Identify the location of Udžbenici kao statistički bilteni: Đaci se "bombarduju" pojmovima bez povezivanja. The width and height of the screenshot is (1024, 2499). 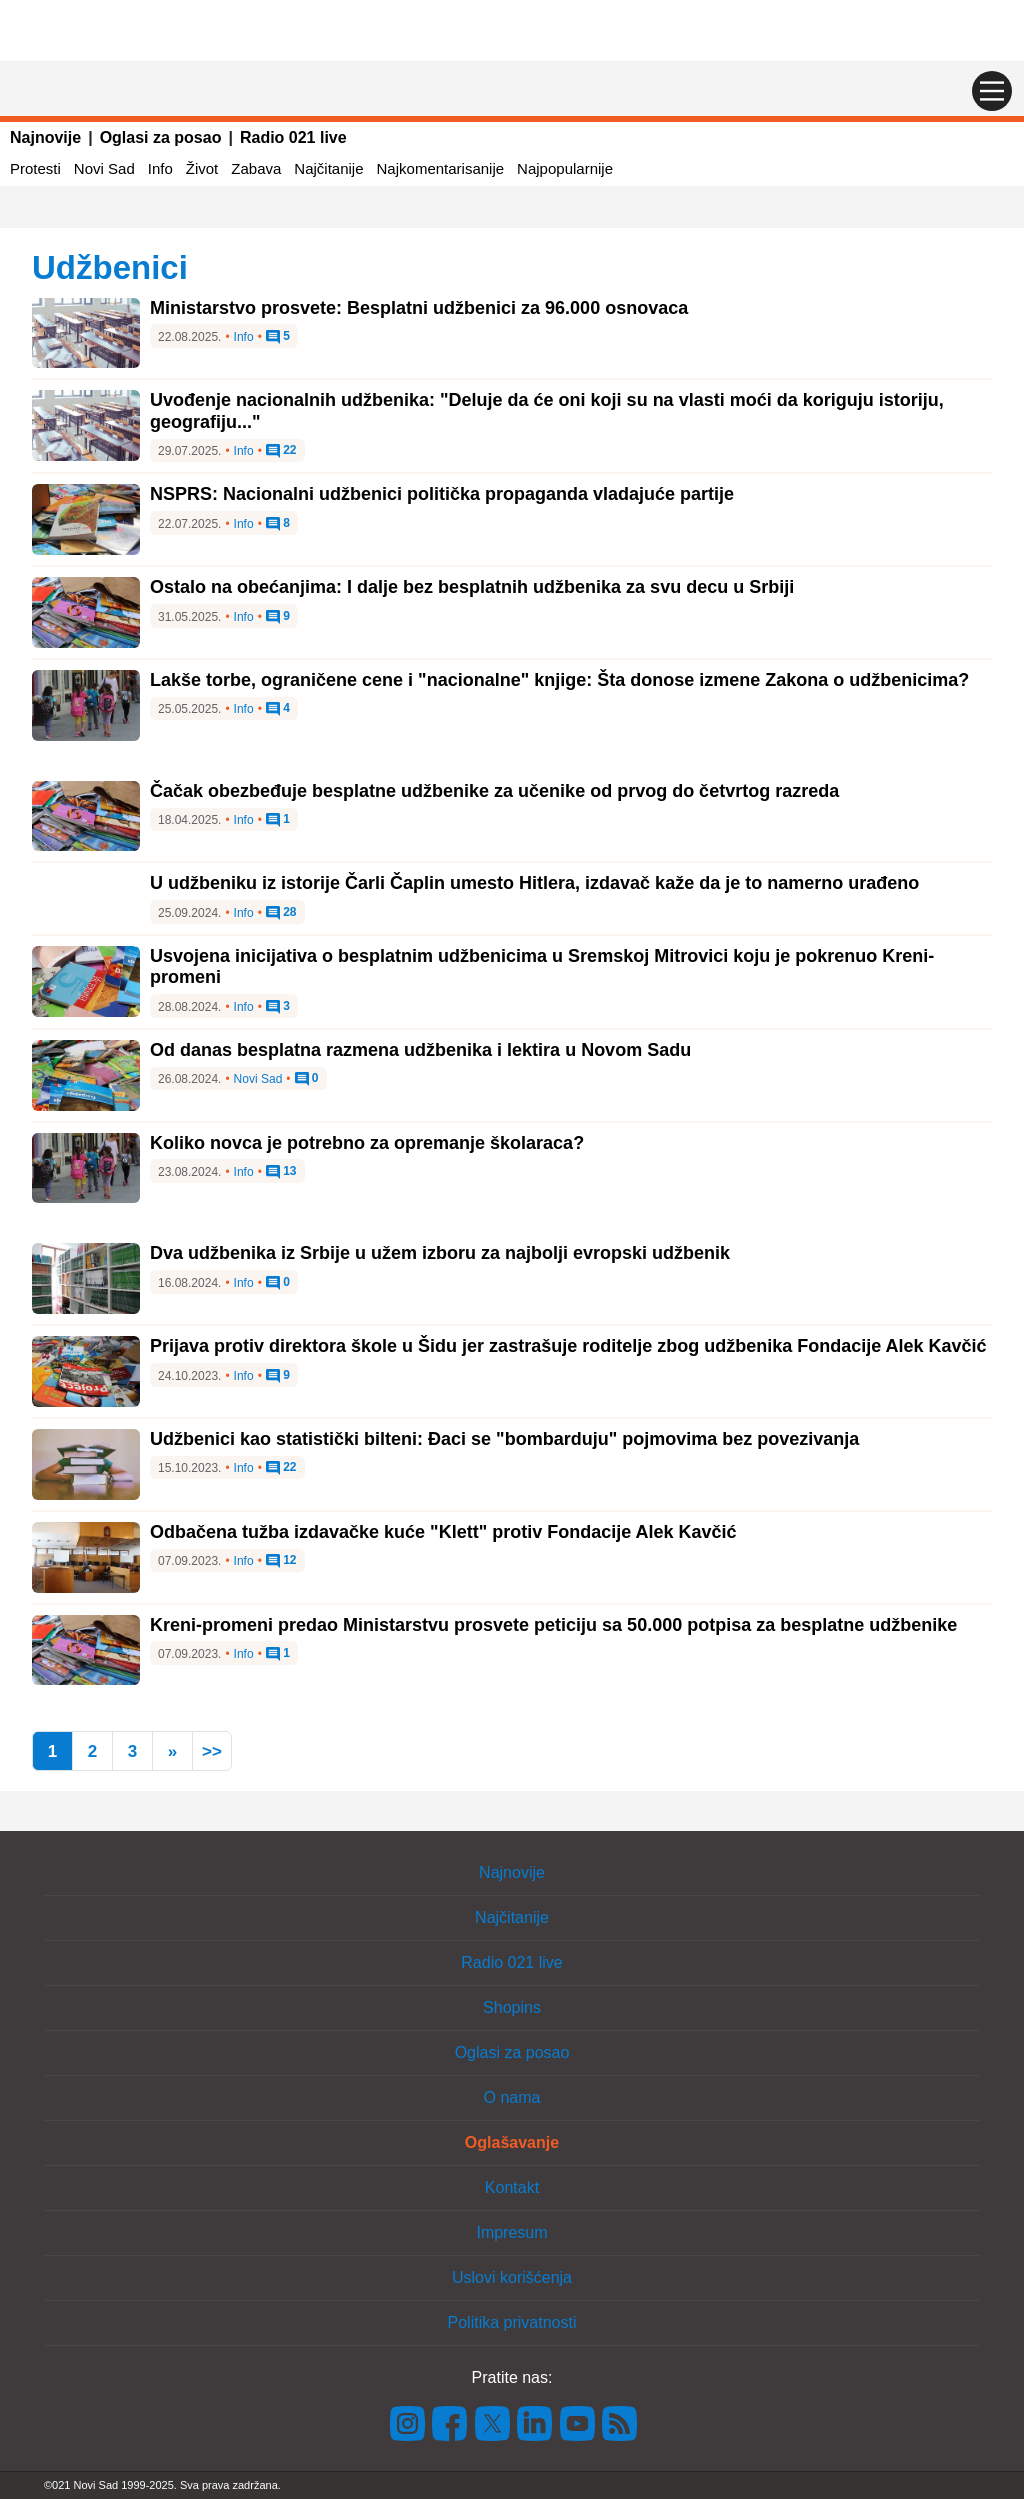
(504, 1439).